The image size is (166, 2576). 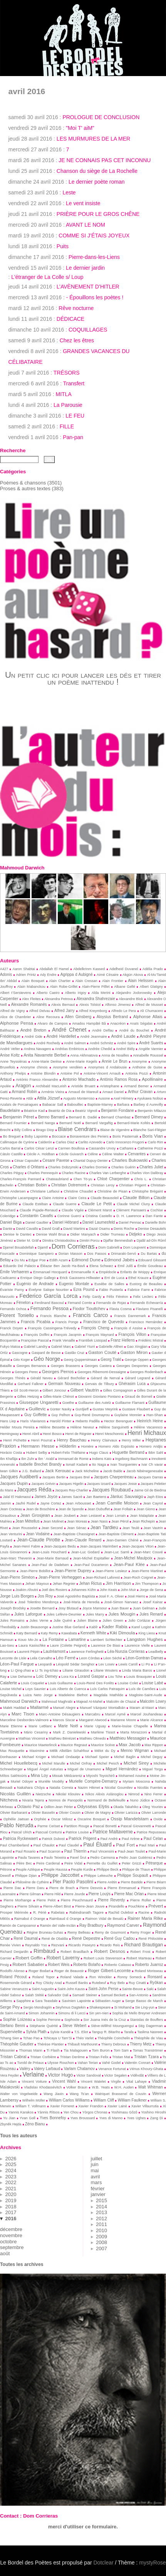 What do you see at coordinates (18, 2094) in the screenshot?
I see `Walter von Vogelweide` at bounding box center [18, 2094].